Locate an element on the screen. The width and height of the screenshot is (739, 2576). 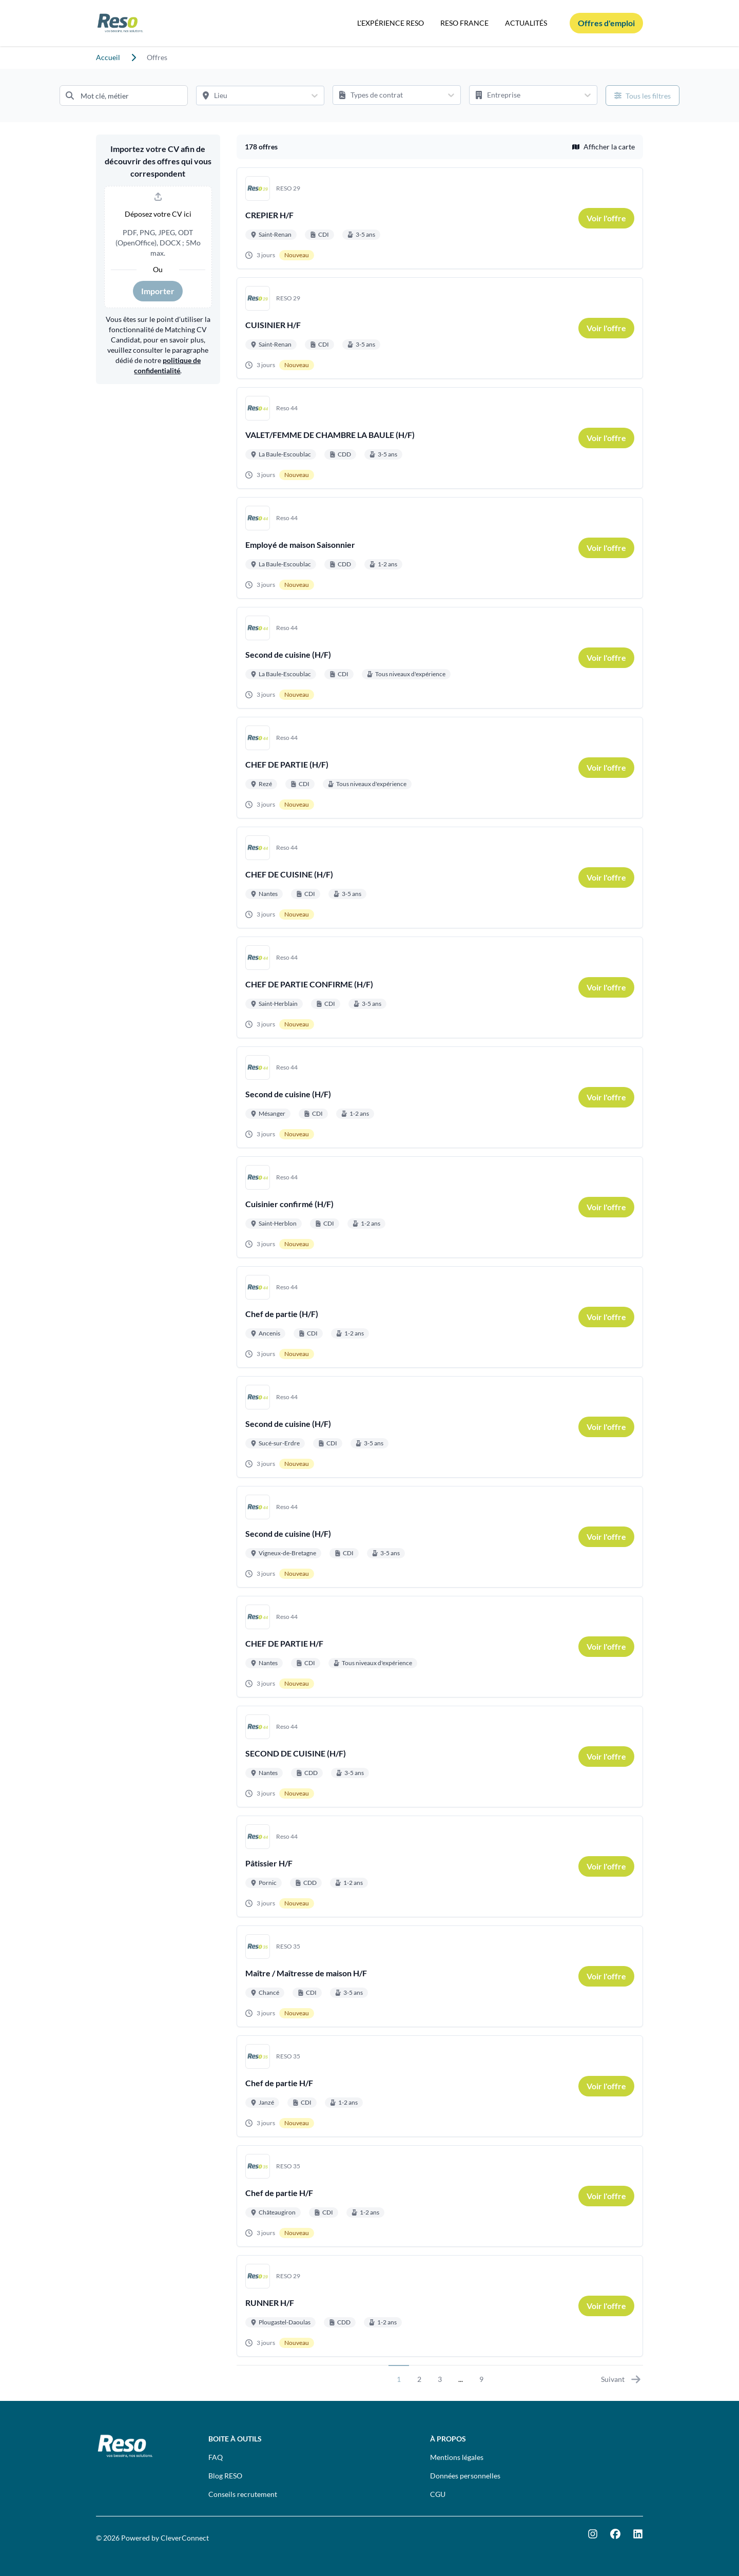
[Aller au détail de Chef de partie H/F emploi] is located at coordinates (440, 2086).